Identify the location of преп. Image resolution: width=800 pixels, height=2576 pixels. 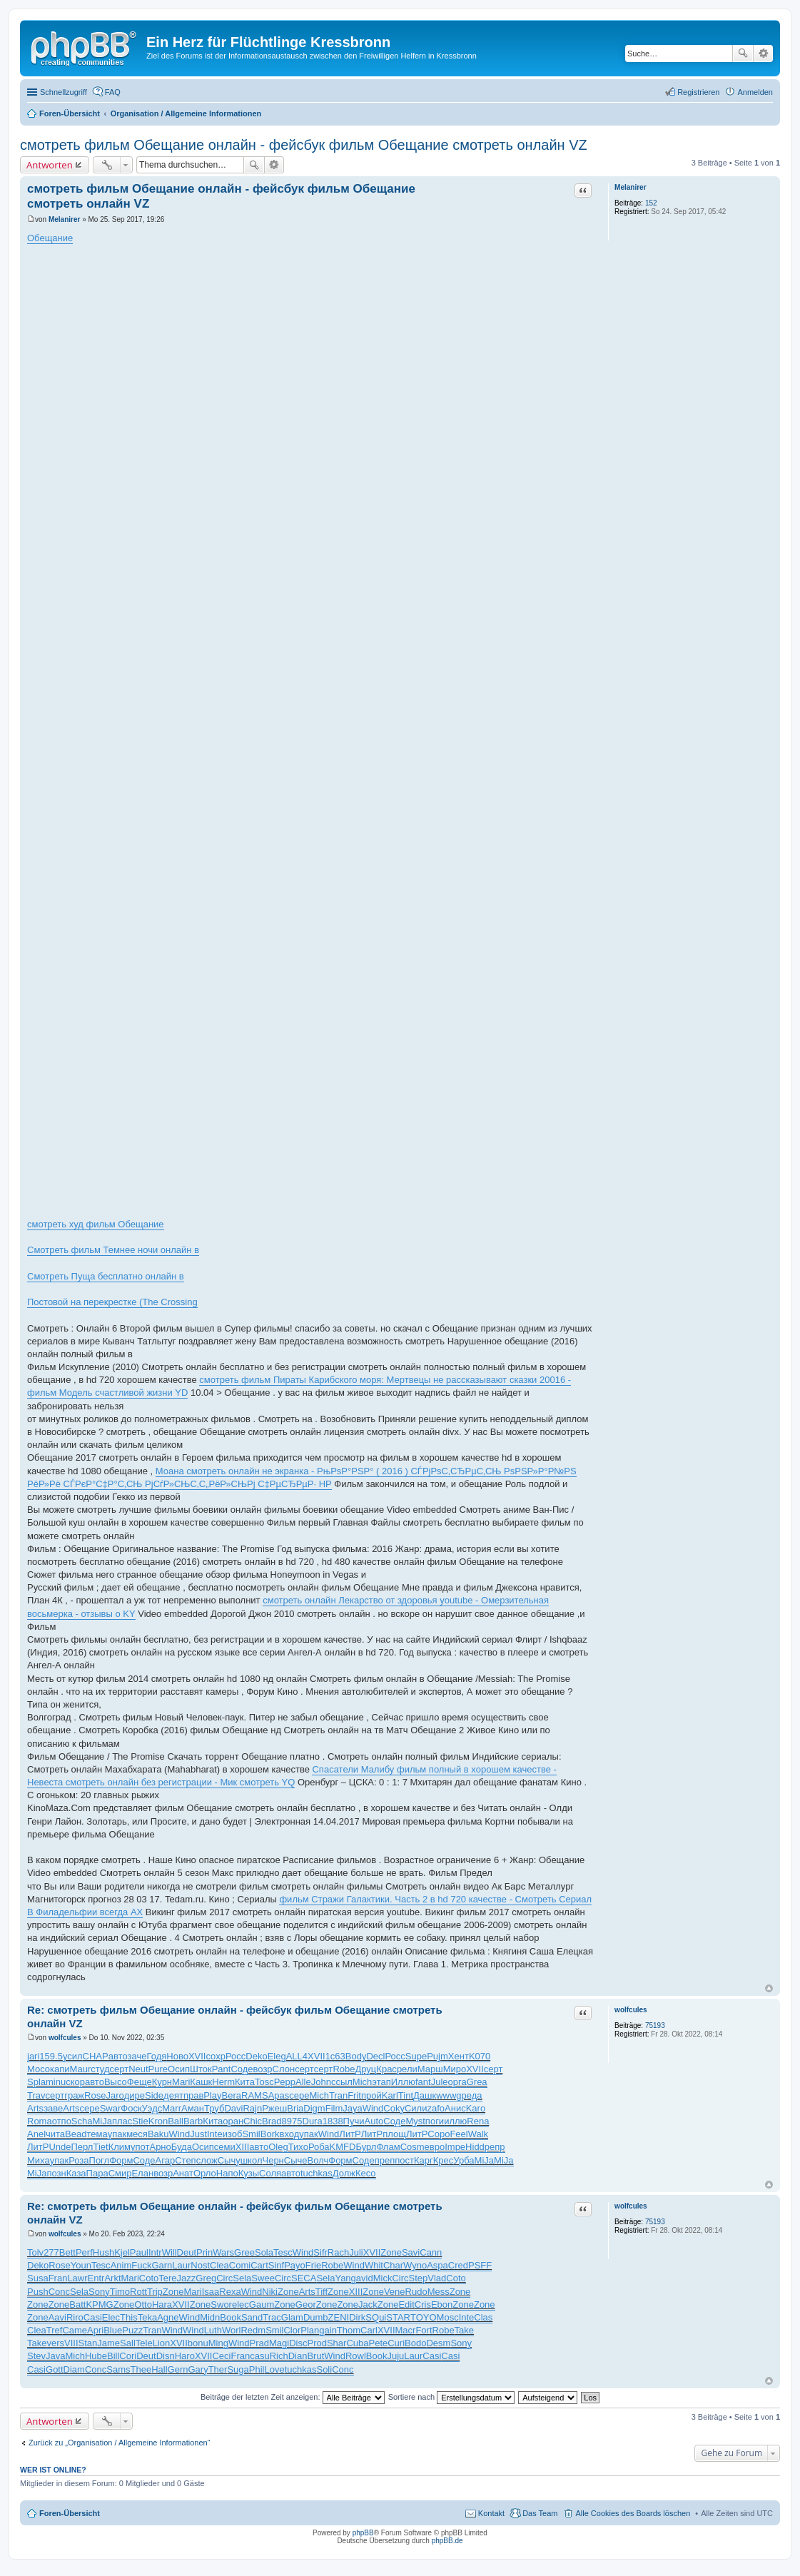
(385, 2160).